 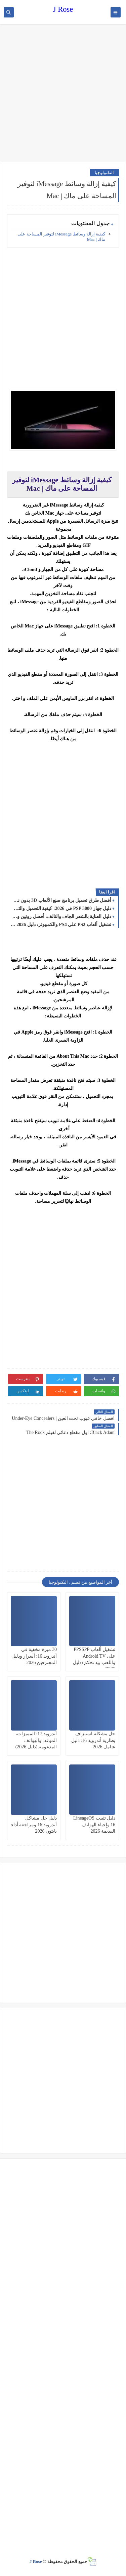 I want to click on تشغيل ألعاب PS2 على PS4 والكمبيوتر: دليل 2026 الشامل, so click(x=60, y=924).